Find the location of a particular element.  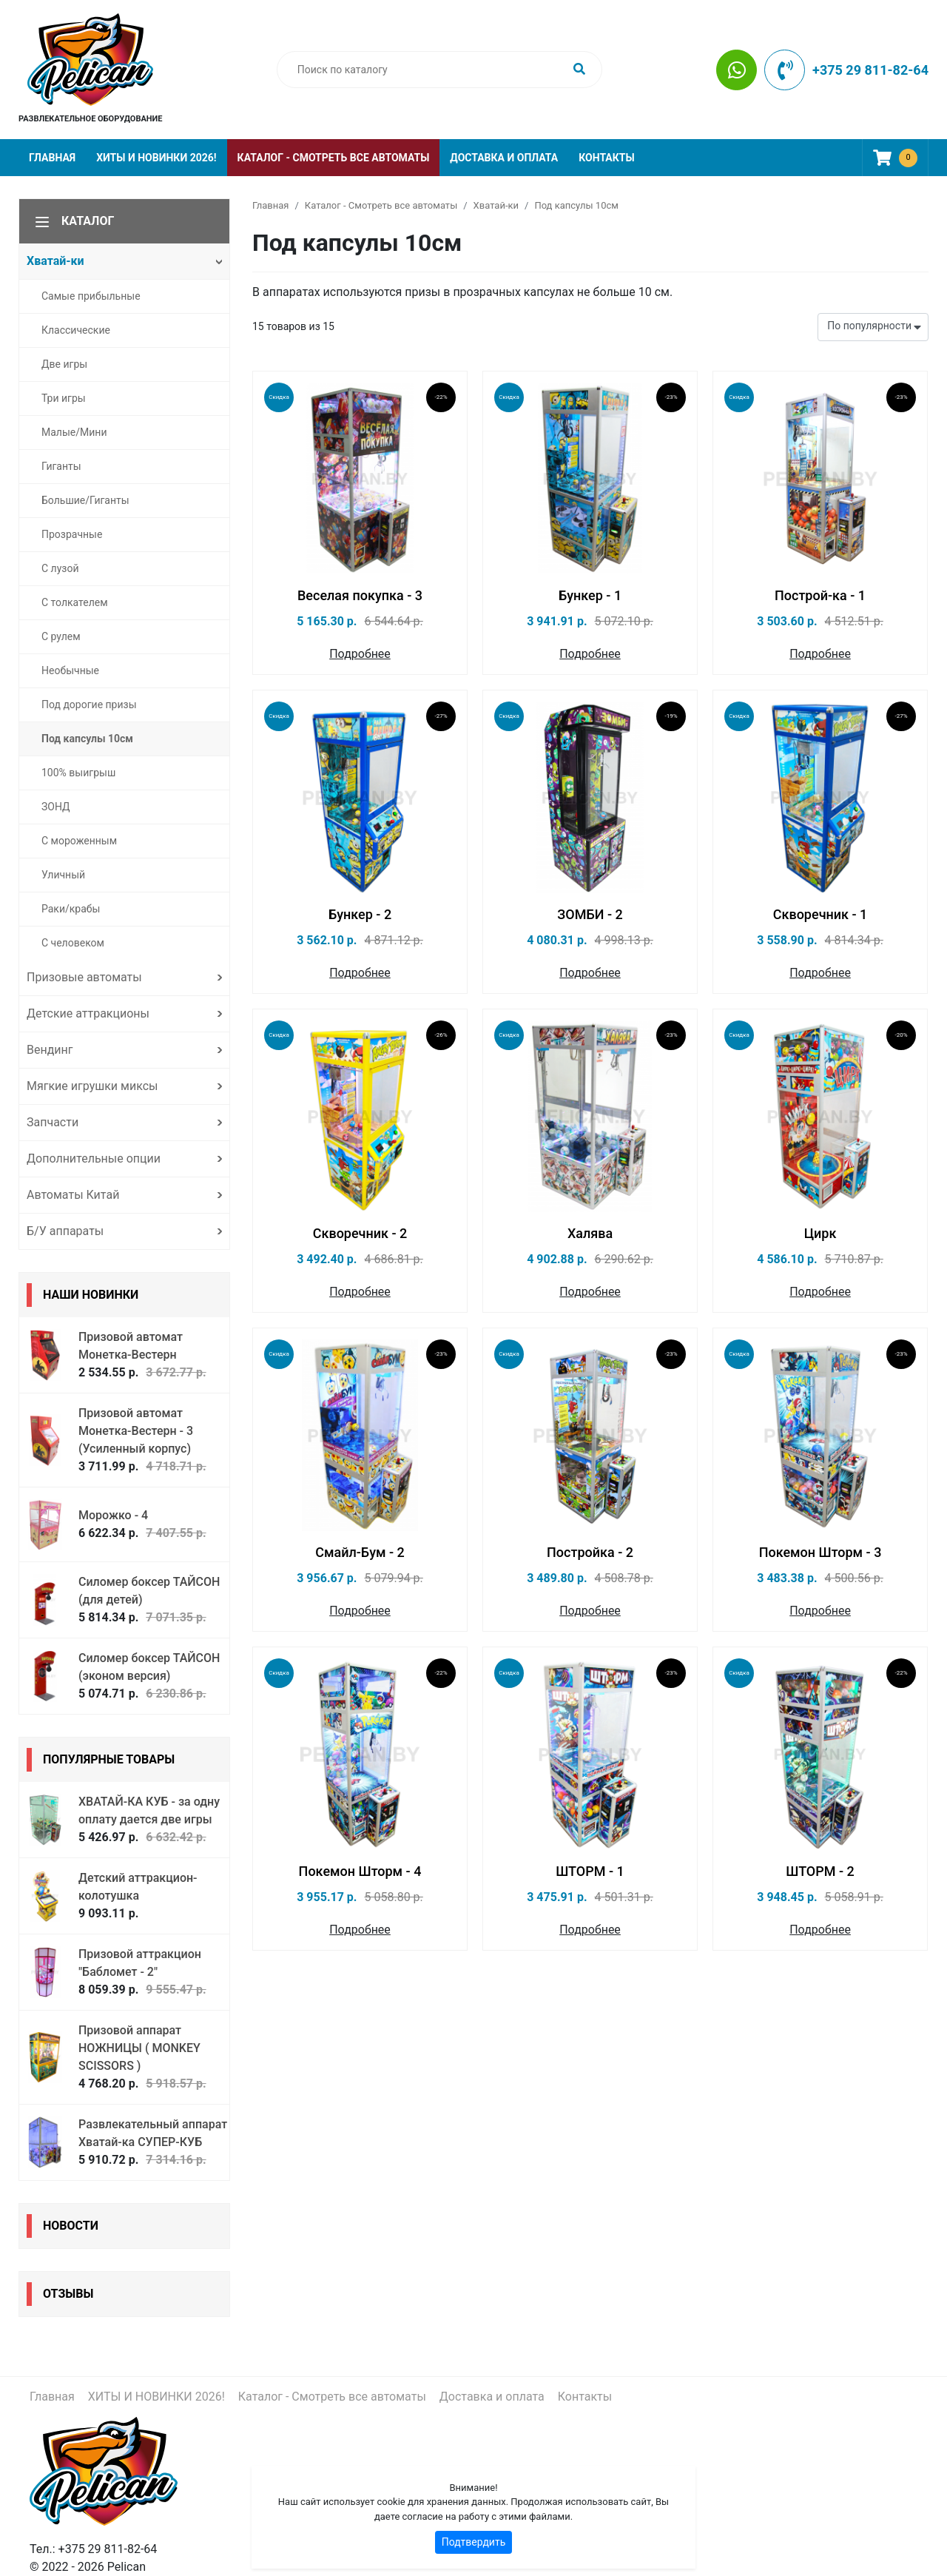

Детские аттракционы is located at coordinates (88, 1013).